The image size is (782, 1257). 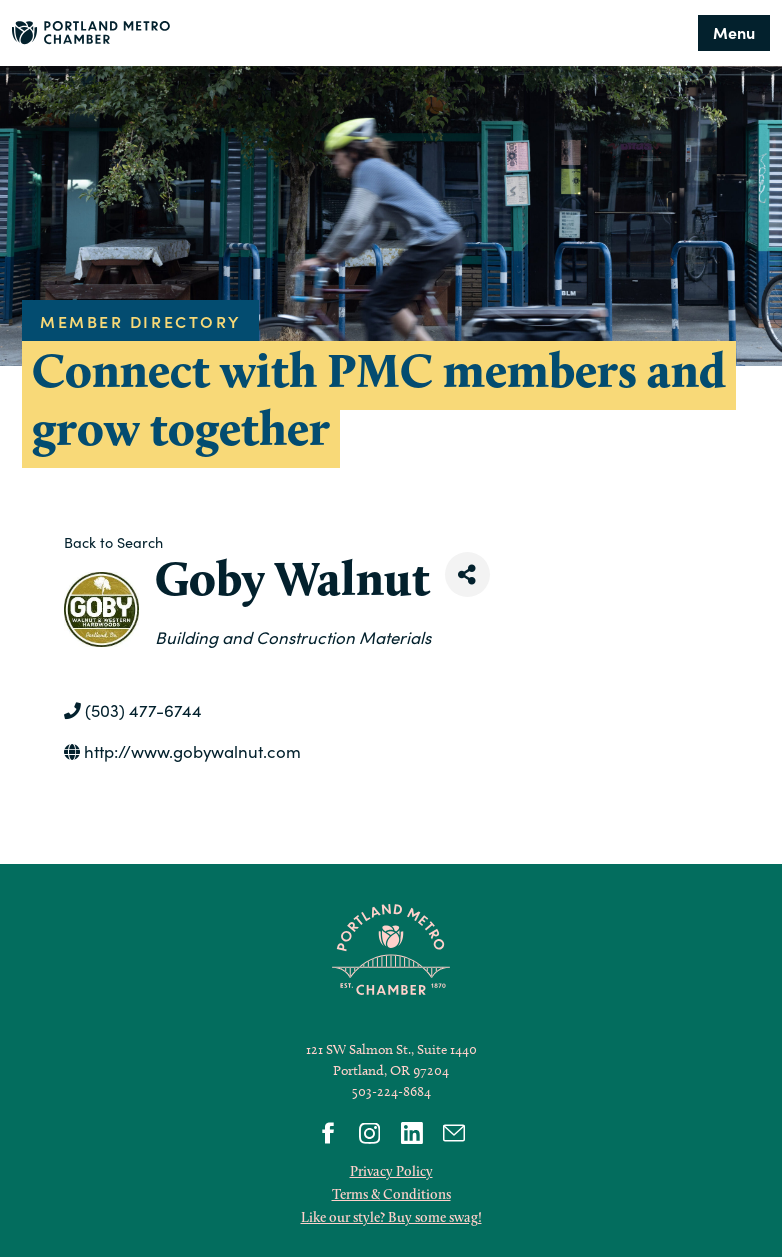 What do you see at coordinates (467, 574) in the screenshot?
I see `[Share]` at bounding box center [467, 574].